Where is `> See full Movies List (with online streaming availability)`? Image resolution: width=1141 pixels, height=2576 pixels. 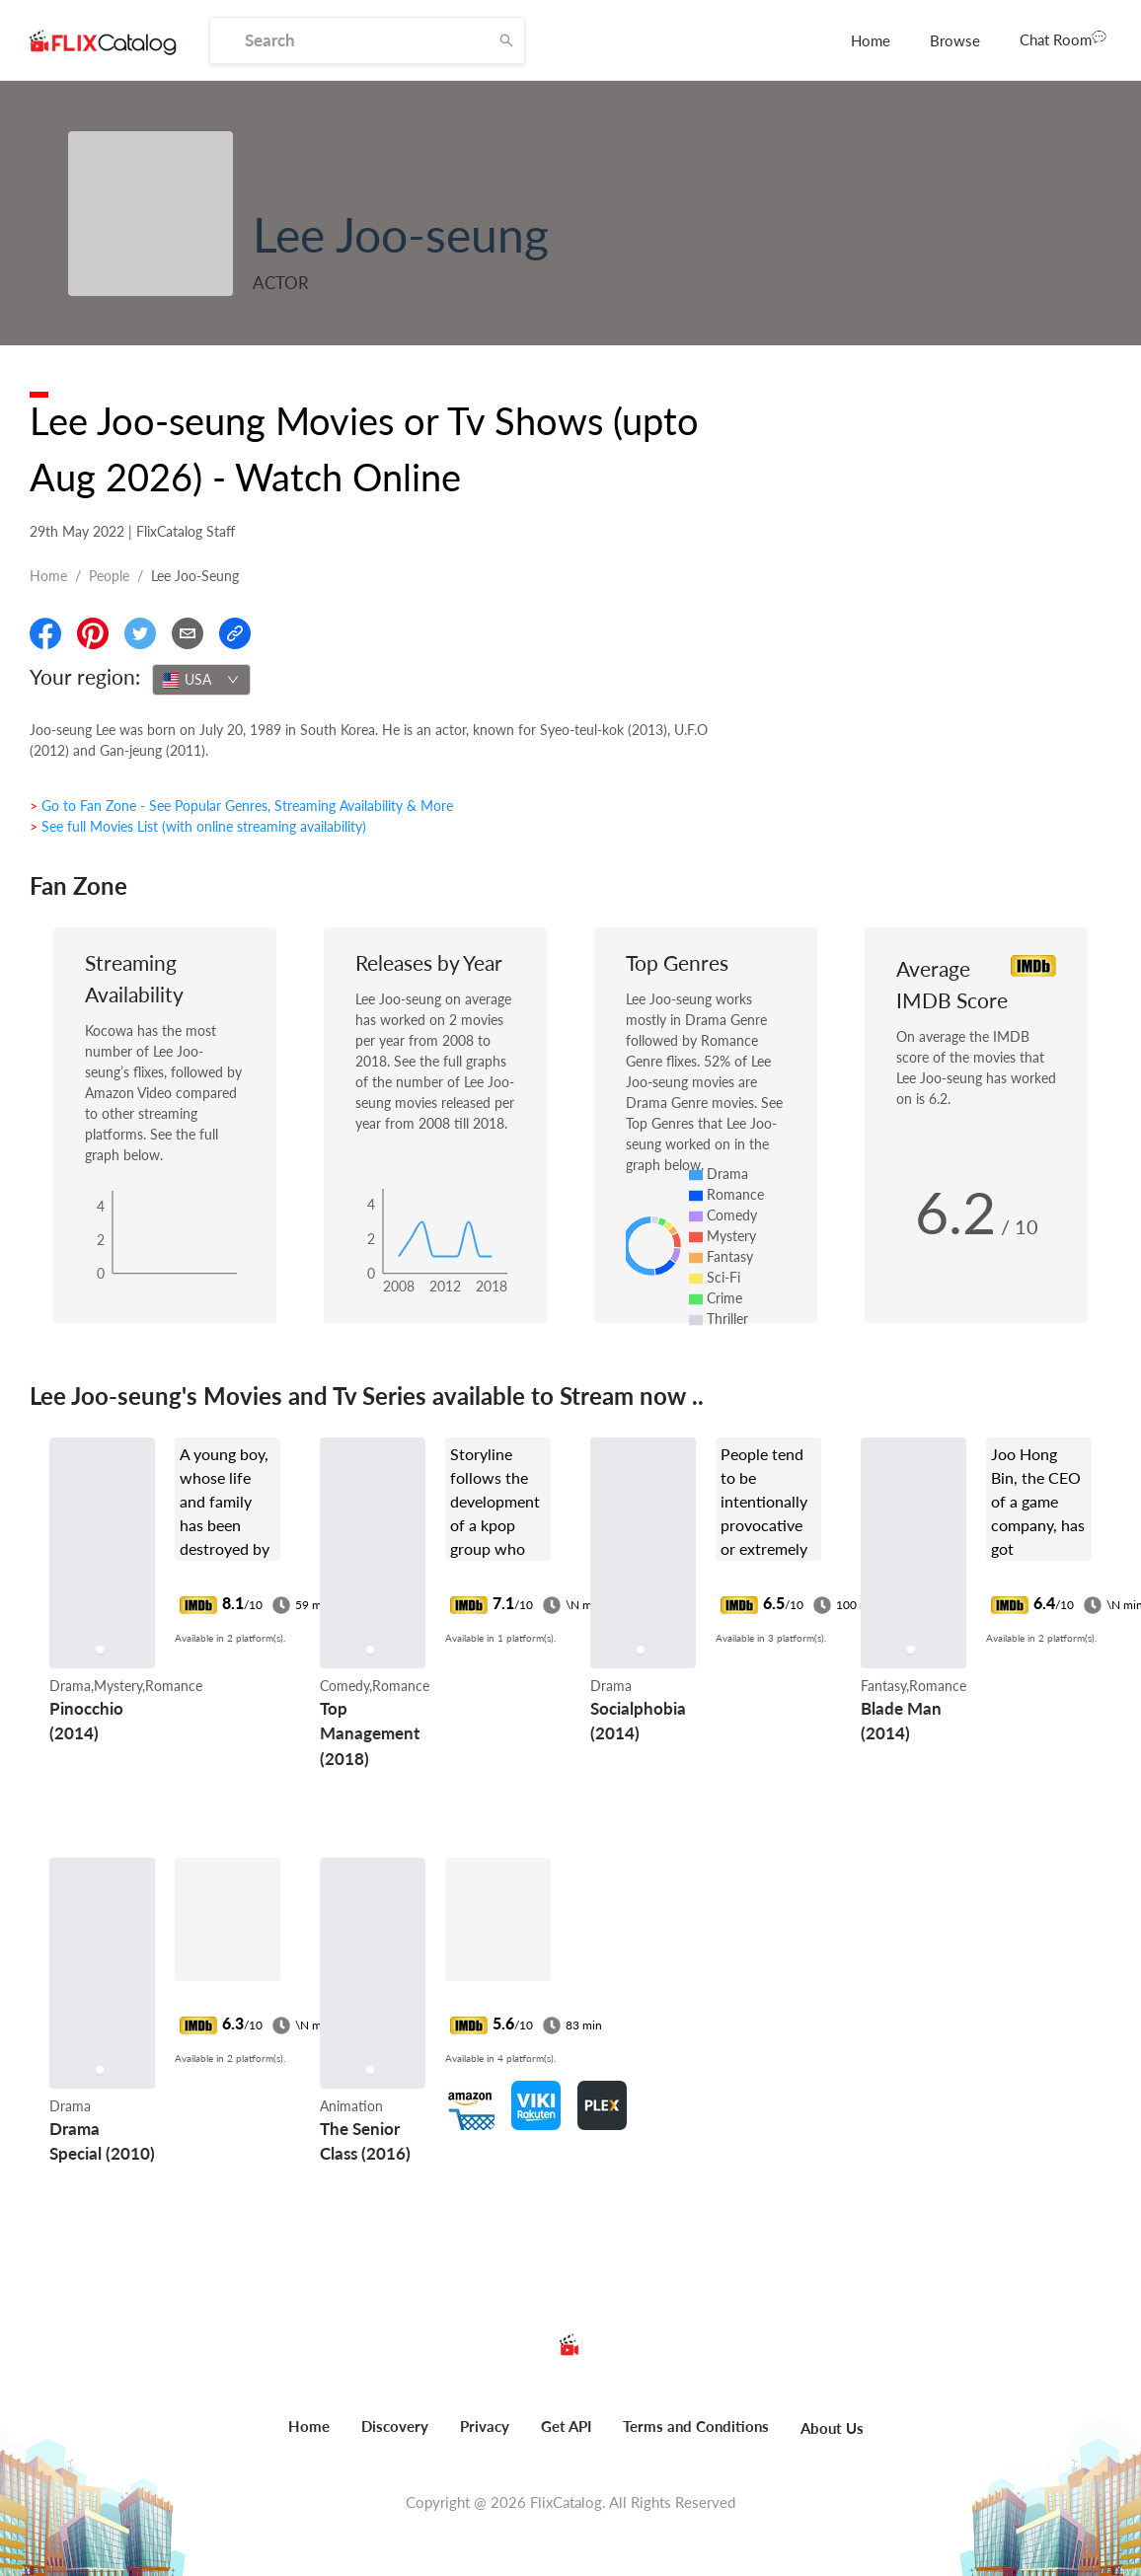
> See full Movies List (with online streaming availability) is located at coordinates (198, 826).